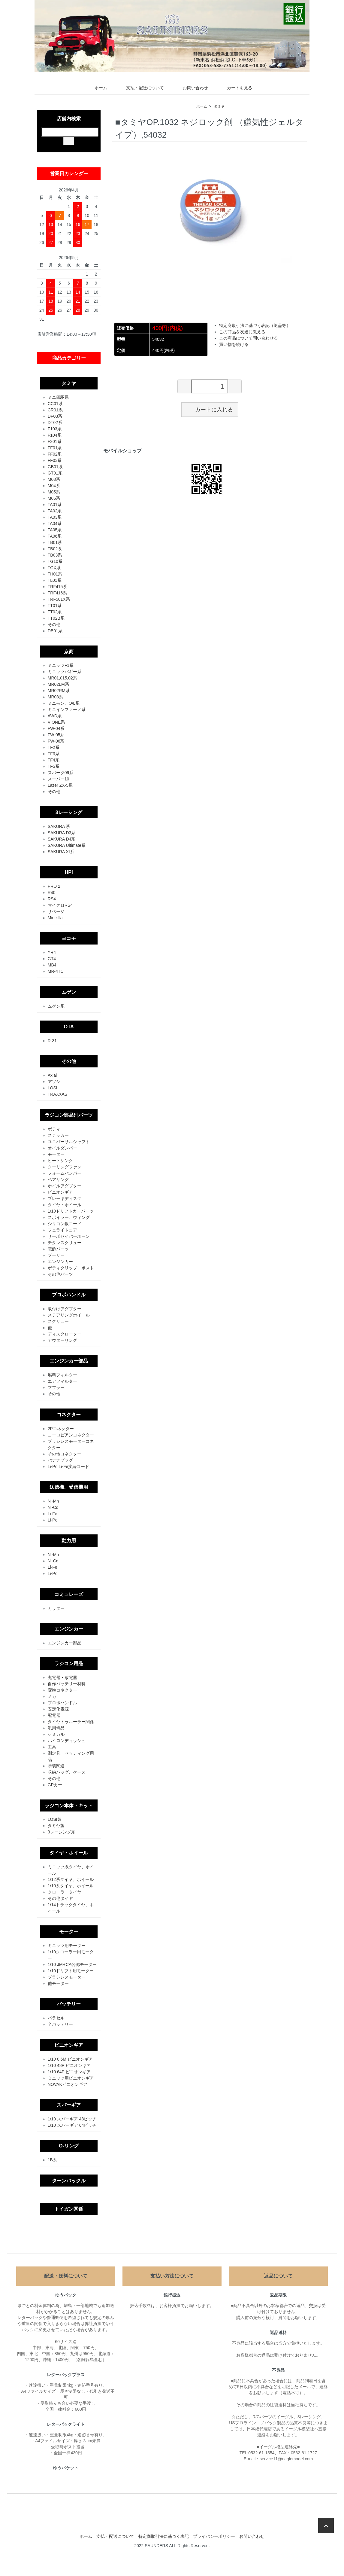 Image resolution: width=344 pixels, height=2576 pixels. Describe the element at coordinates (52, 965) in the screenshot. I see `MB4` at that location.